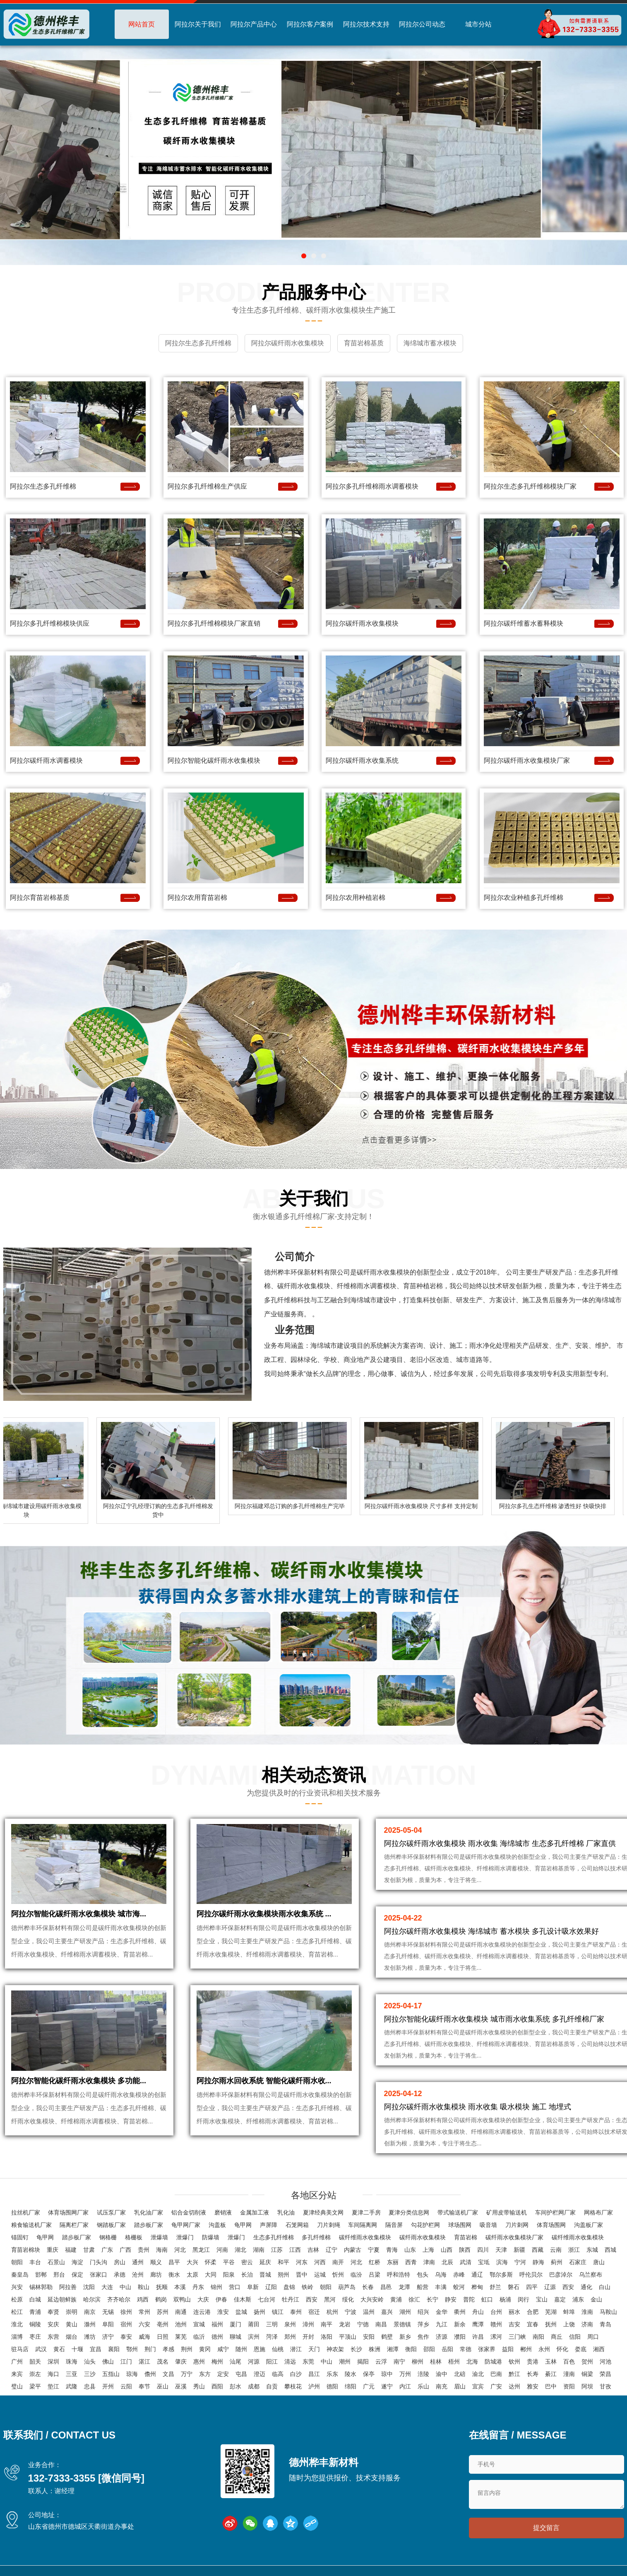  Describe the element at coordinates (381, 2324) in the screenshot. I see `南昌` at that location.